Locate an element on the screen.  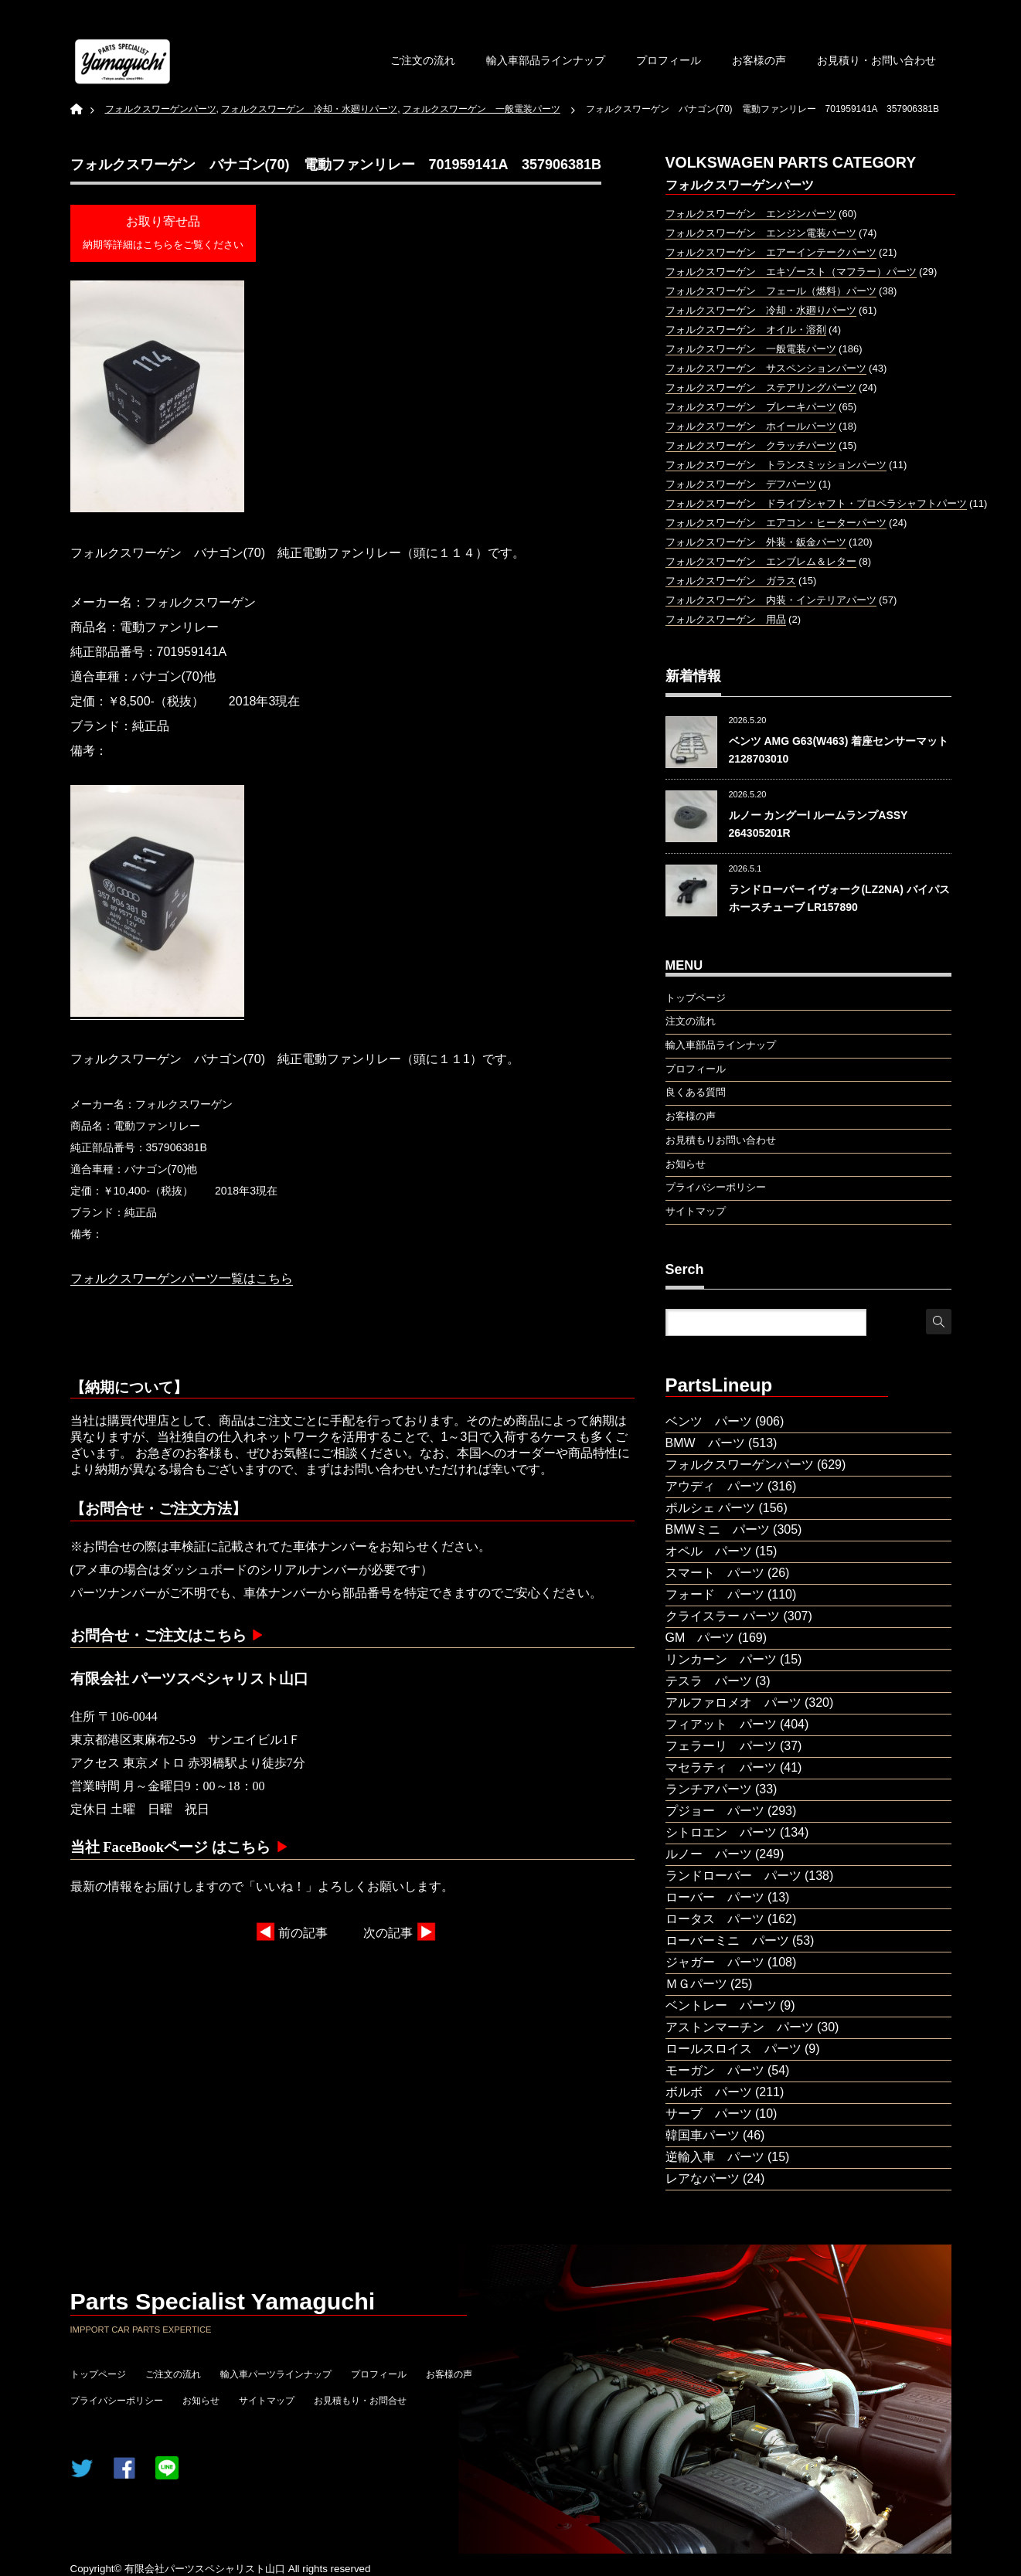
ポルシェ パーツ is located at coordinates (710, 1507).